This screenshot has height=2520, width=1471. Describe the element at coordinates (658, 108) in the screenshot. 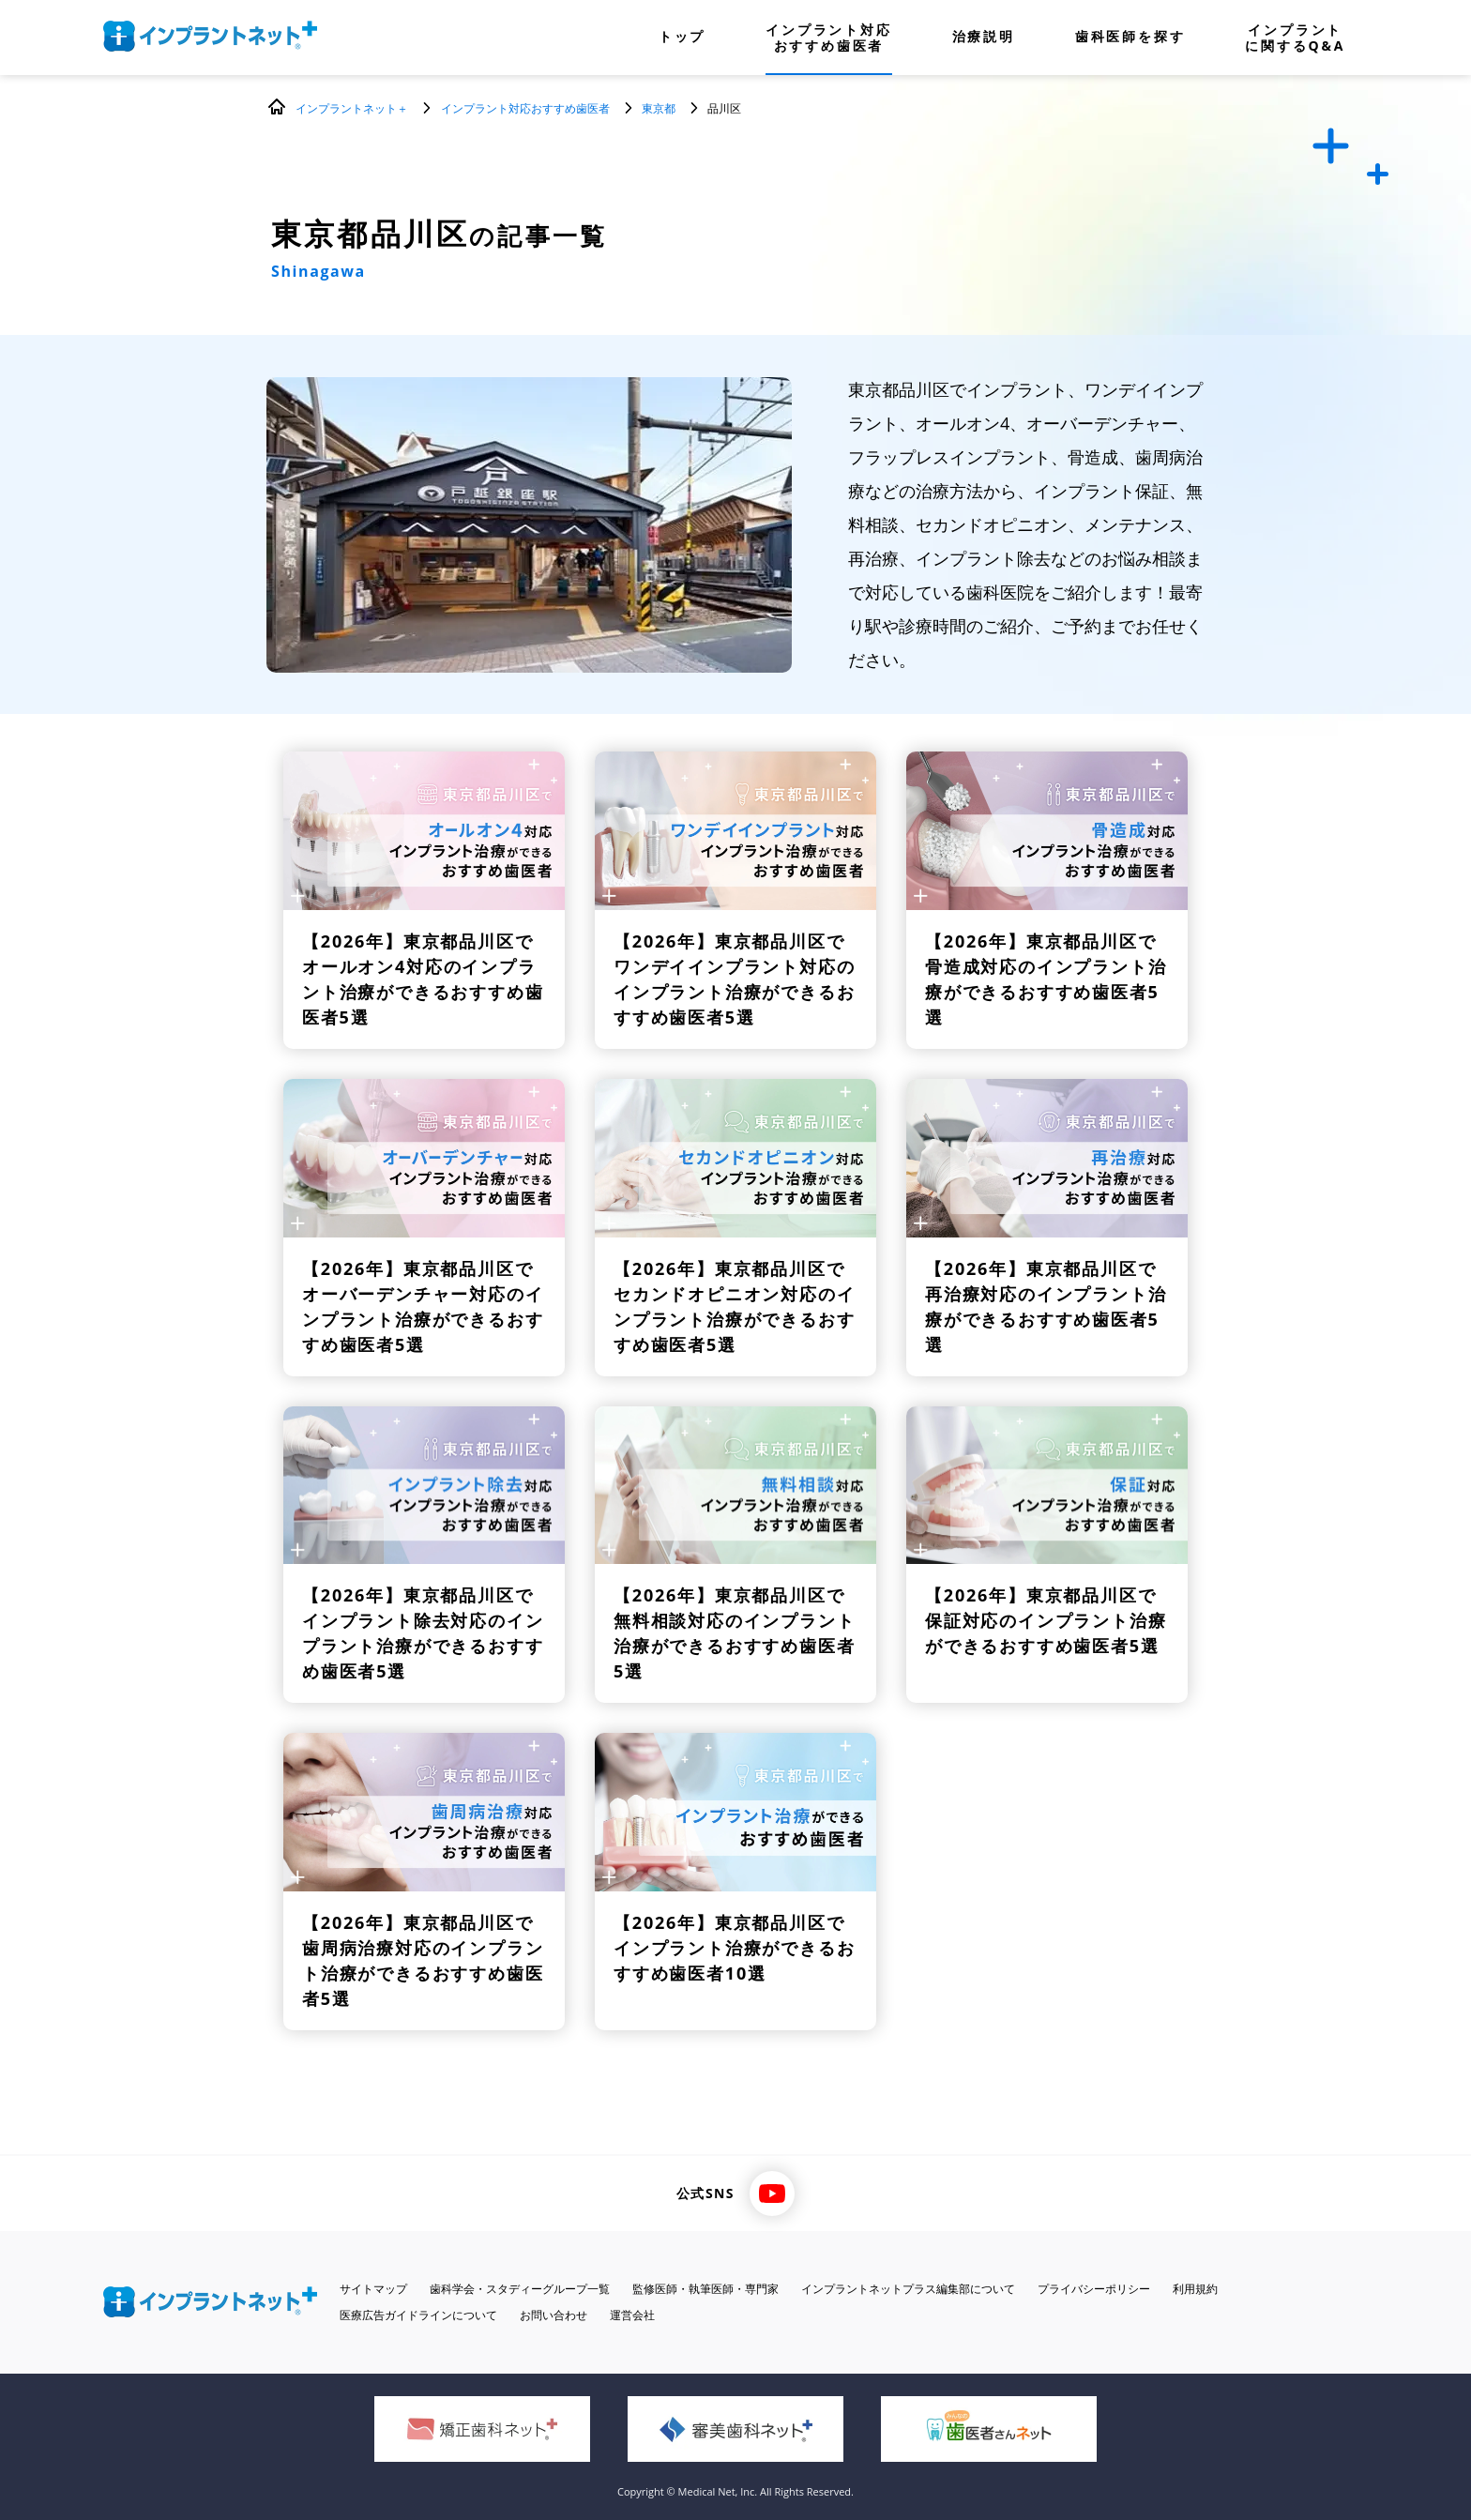

I see `東京都` at that location.